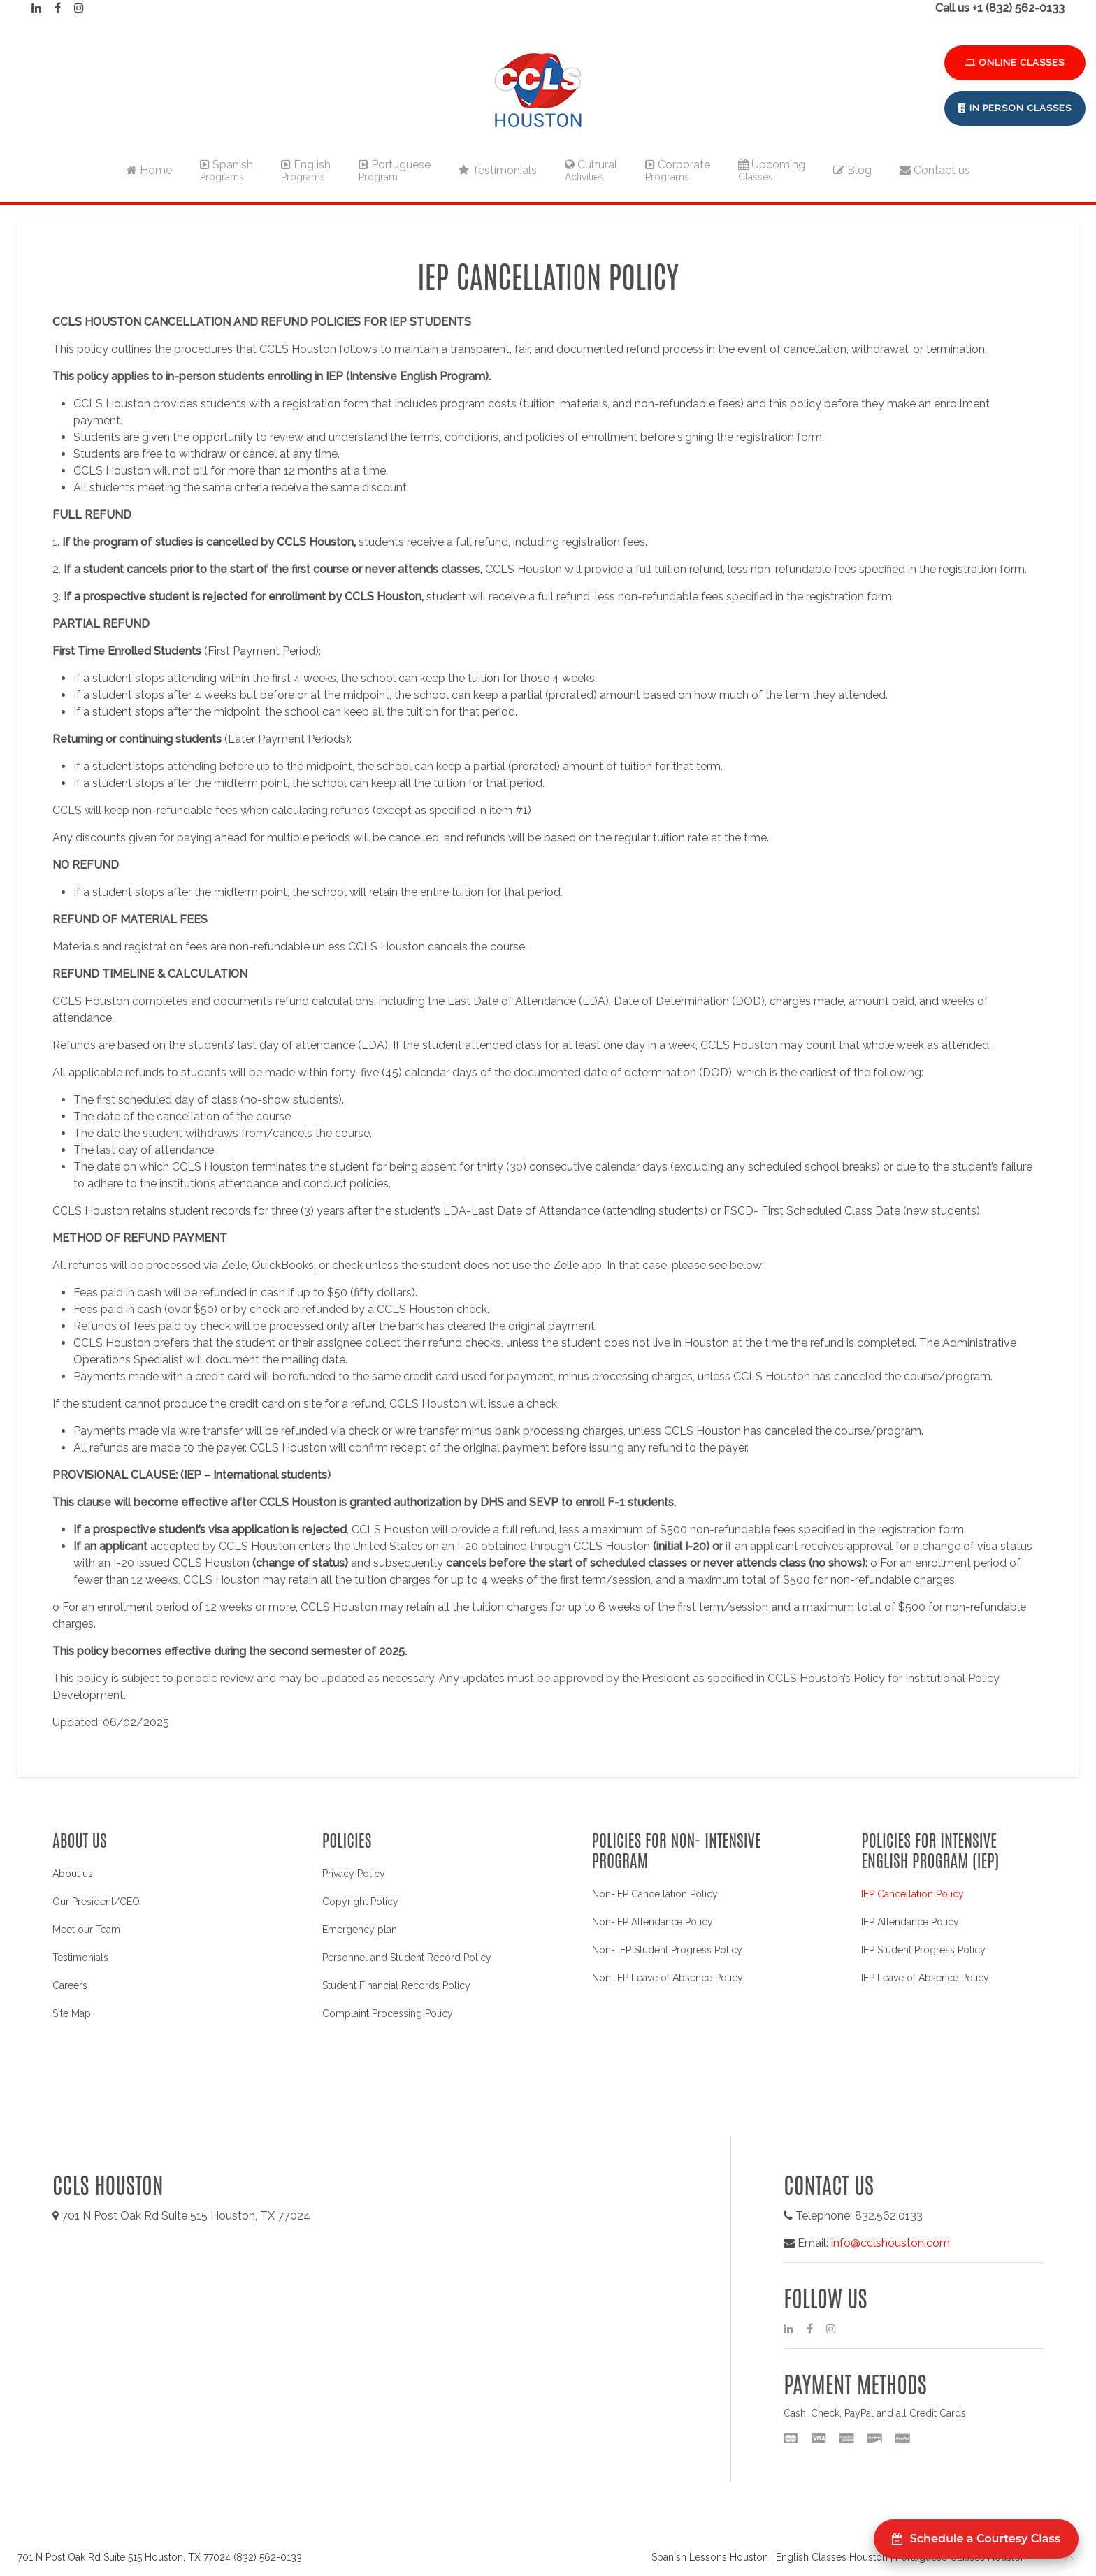  What do you see at coordinates (72, 1873) in the screenshot?
I see `About us` at bounding box center [72, 1873].